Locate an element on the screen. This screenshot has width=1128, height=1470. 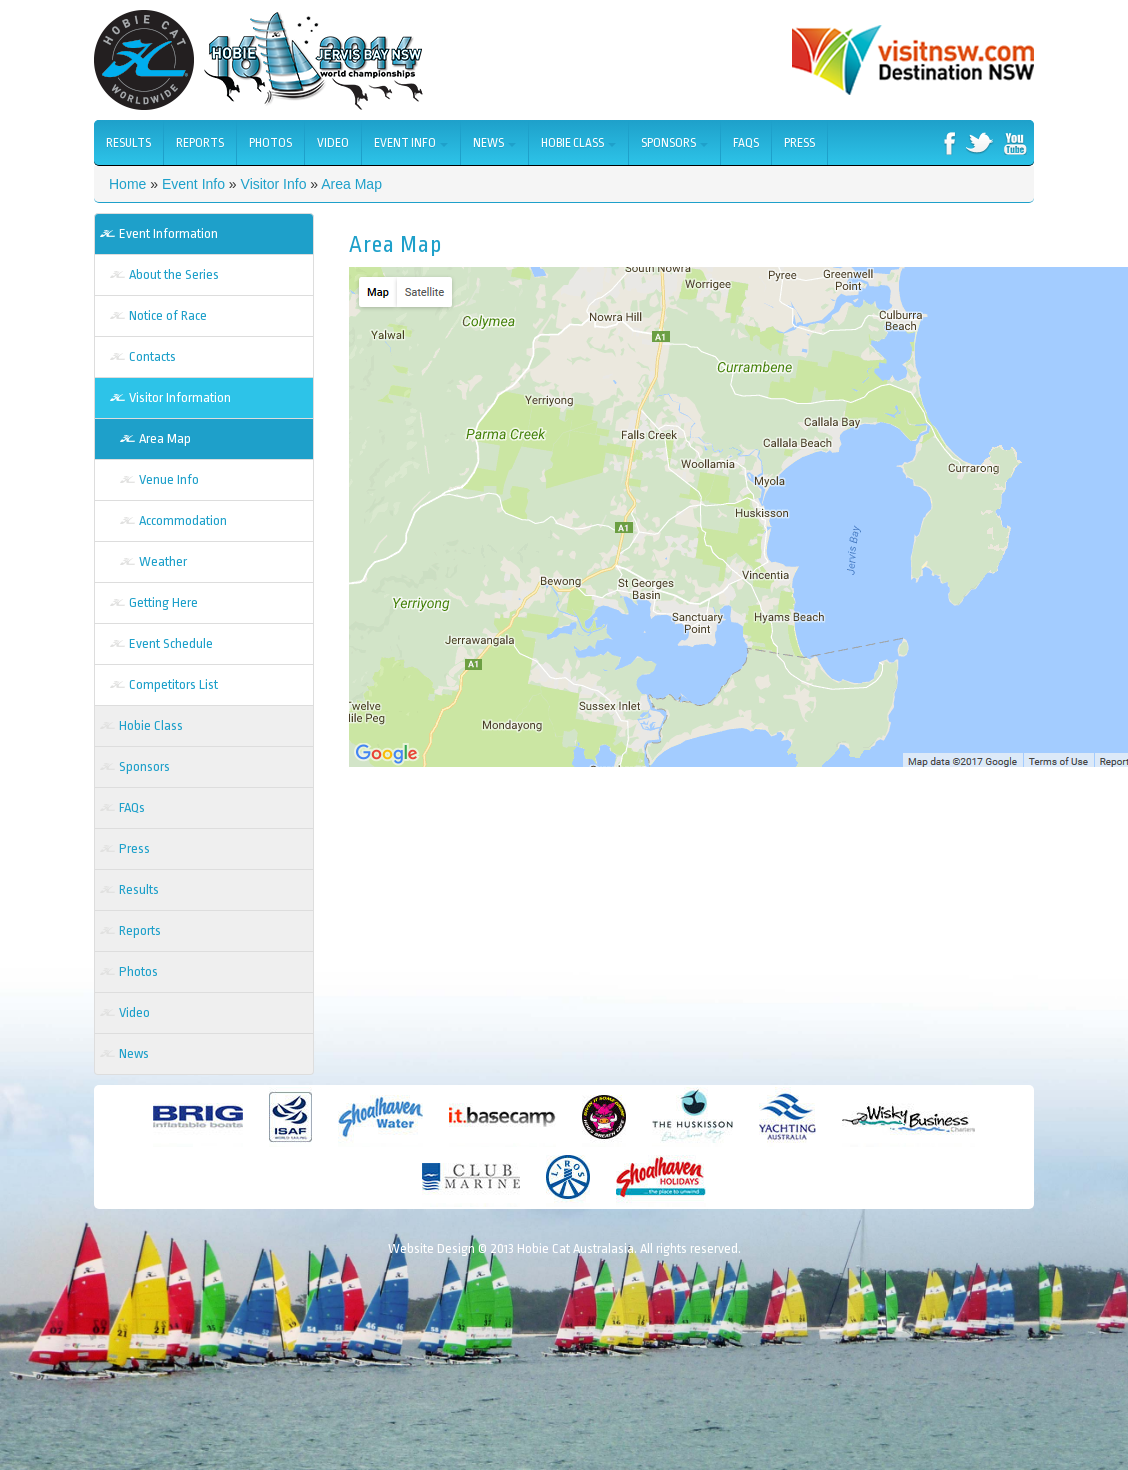
FAQs is located at coordinates (746, 143).